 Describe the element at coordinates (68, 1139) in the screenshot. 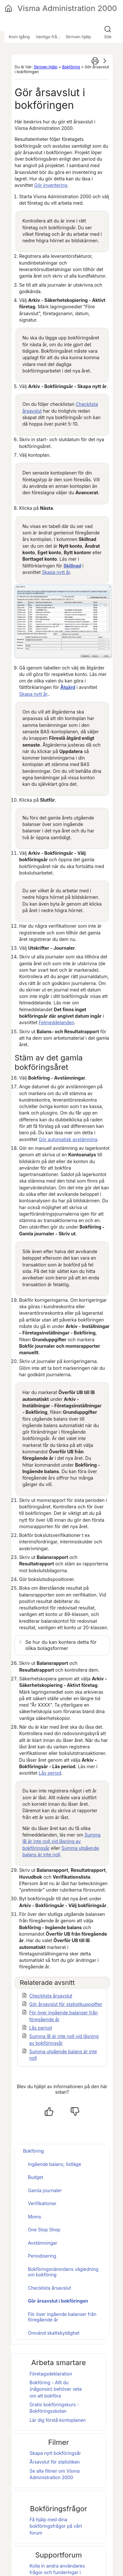

I see `Gör automatisk avstämning` at that location.